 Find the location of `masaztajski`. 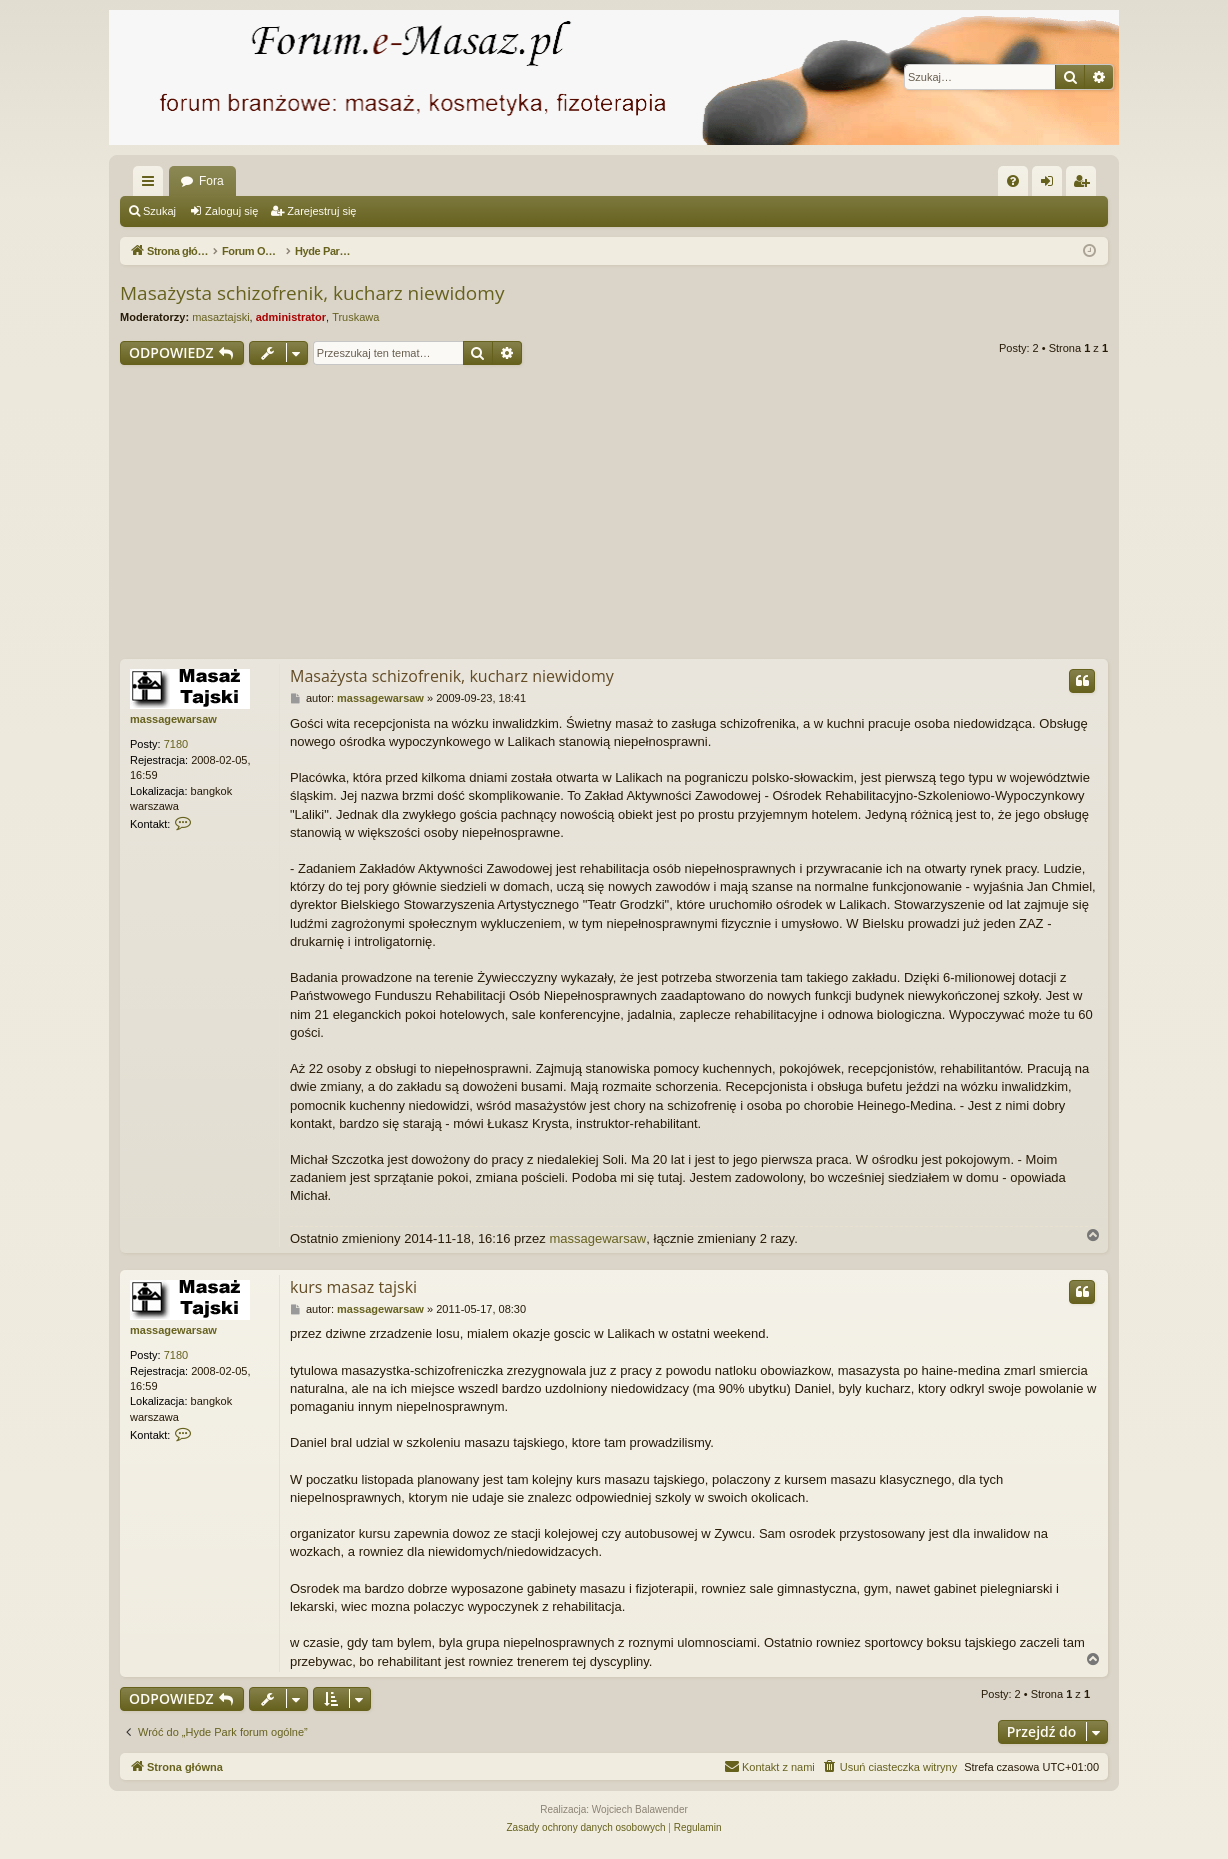

masaztajski is located at coordinates (220, 317).